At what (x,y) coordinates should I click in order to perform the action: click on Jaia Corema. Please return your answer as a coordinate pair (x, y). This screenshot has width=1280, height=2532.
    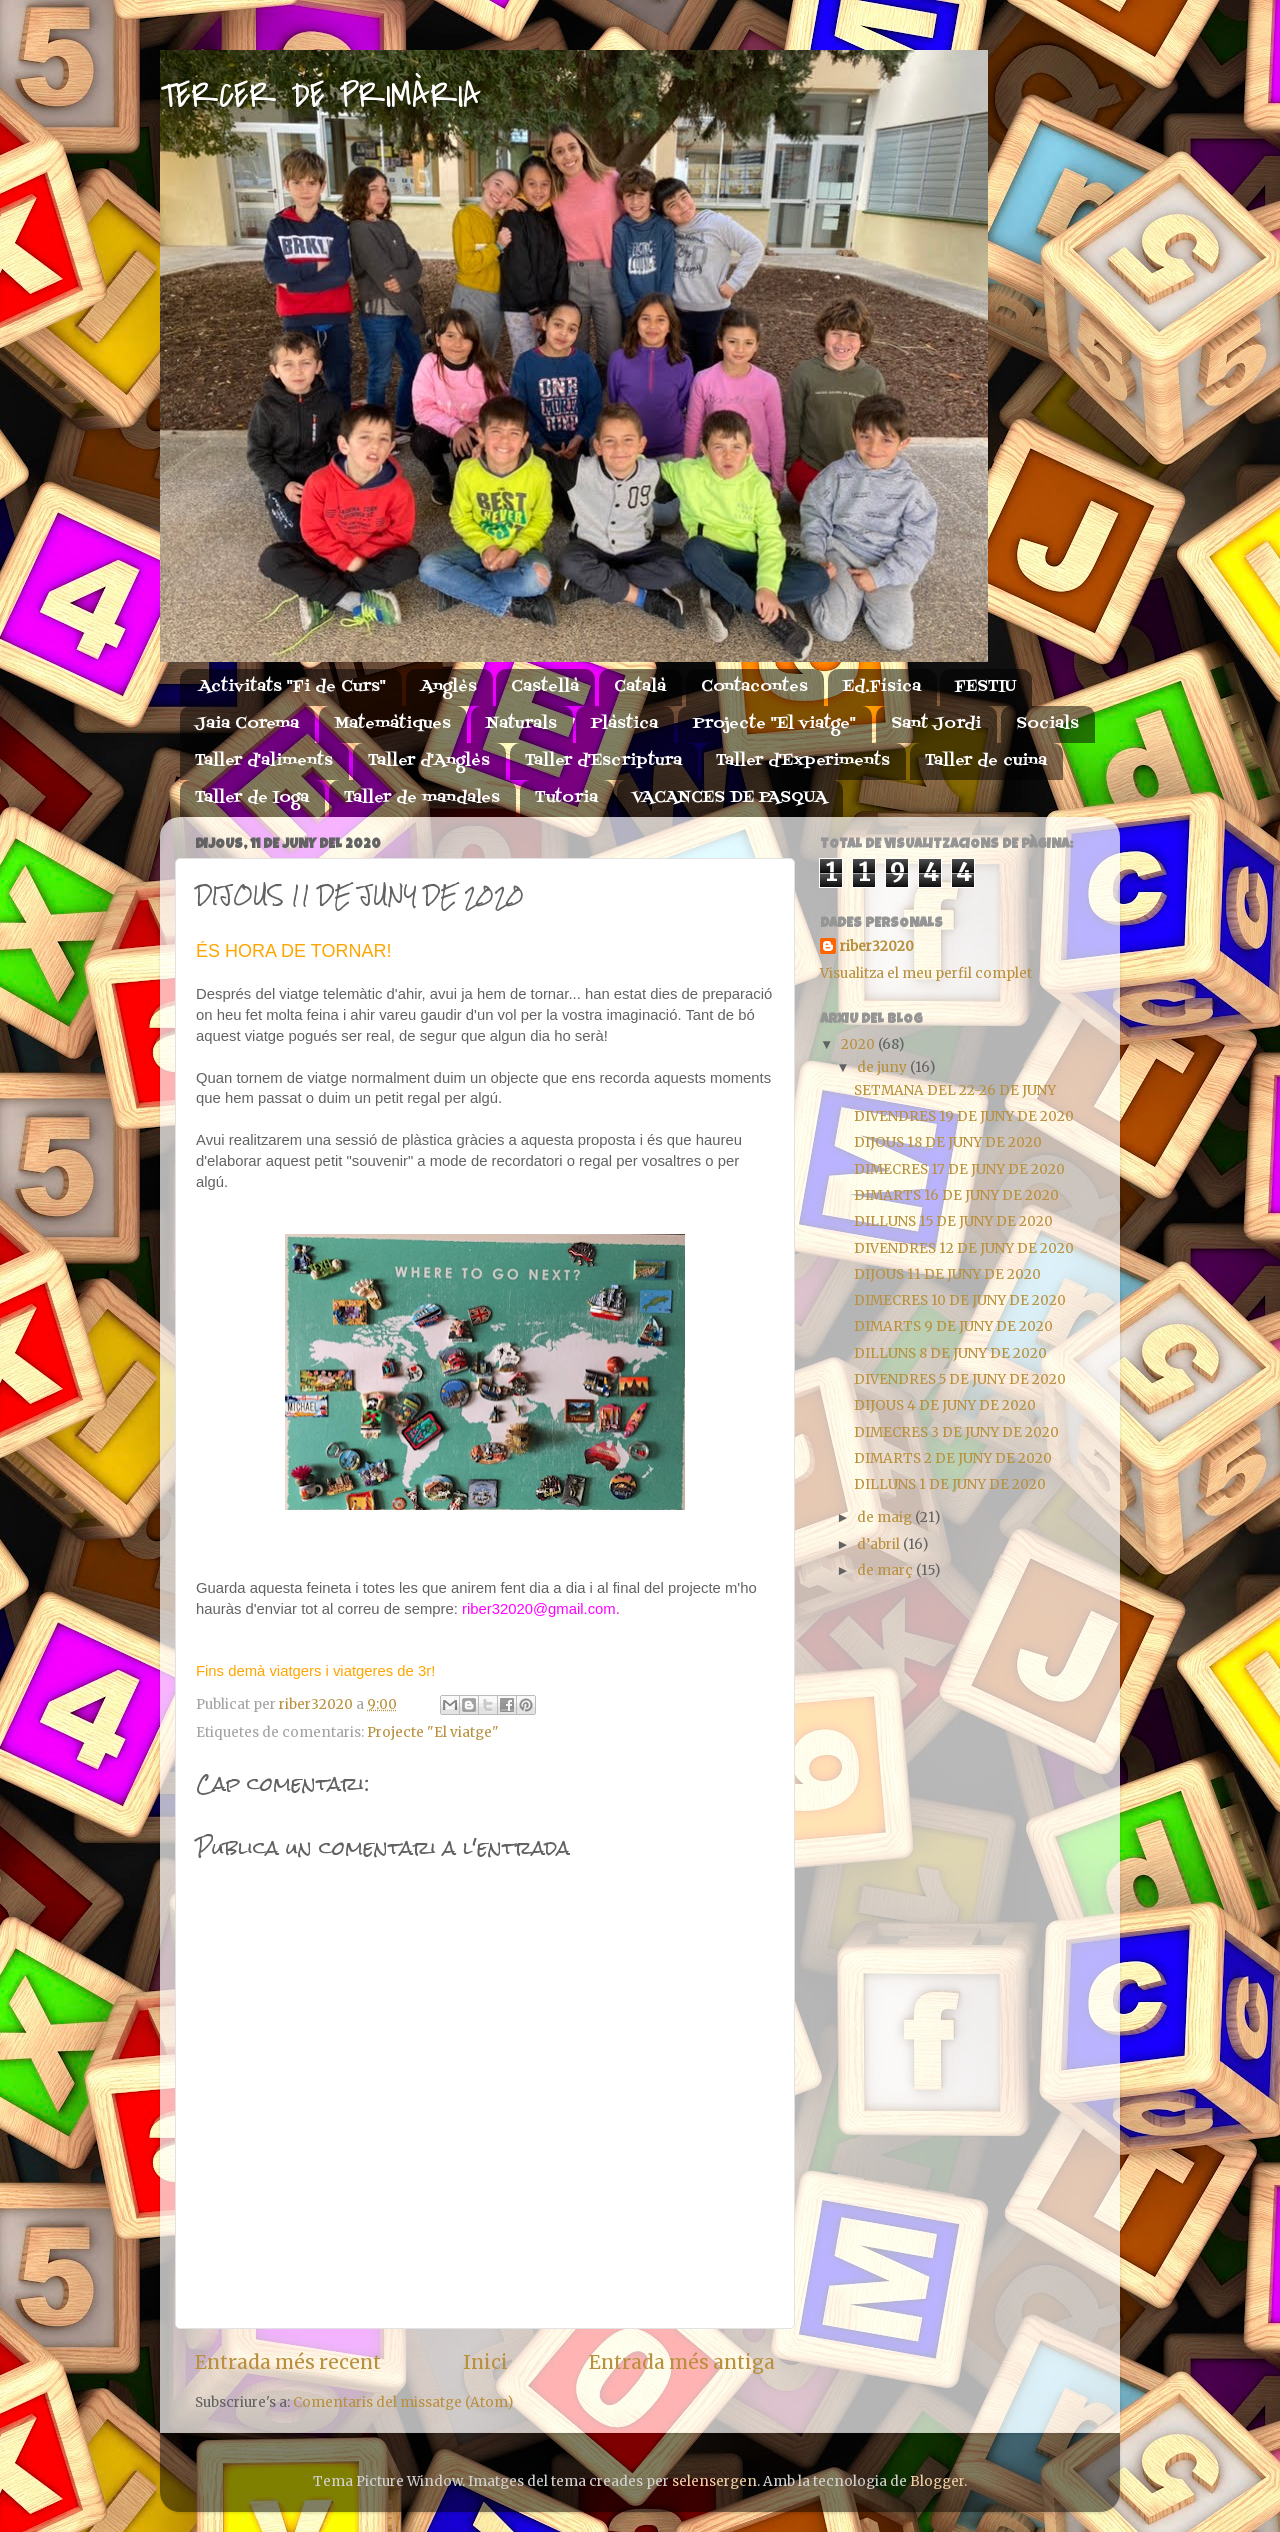
    Looking at the image, I should click on (247, 724).